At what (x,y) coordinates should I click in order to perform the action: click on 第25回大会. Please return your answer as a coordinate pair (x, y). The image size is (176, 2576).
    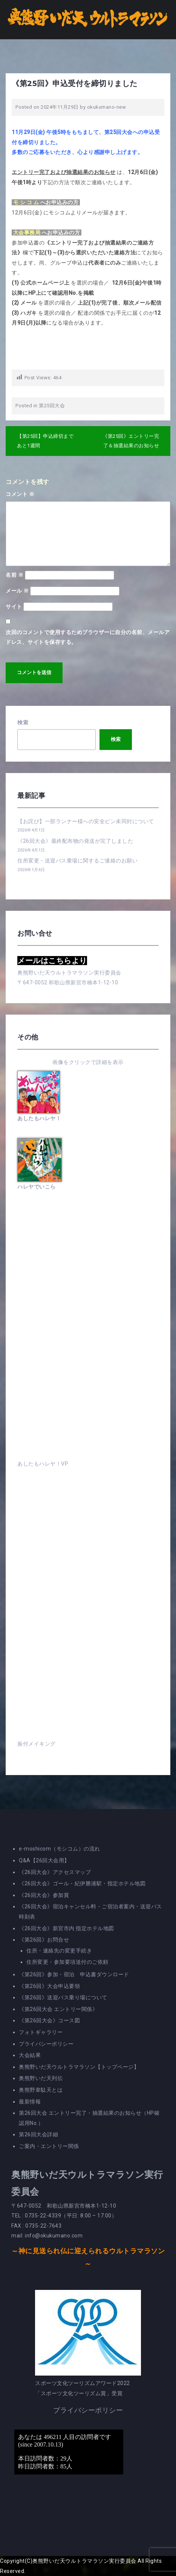
    Looking at the image, I should click on (52, 405).